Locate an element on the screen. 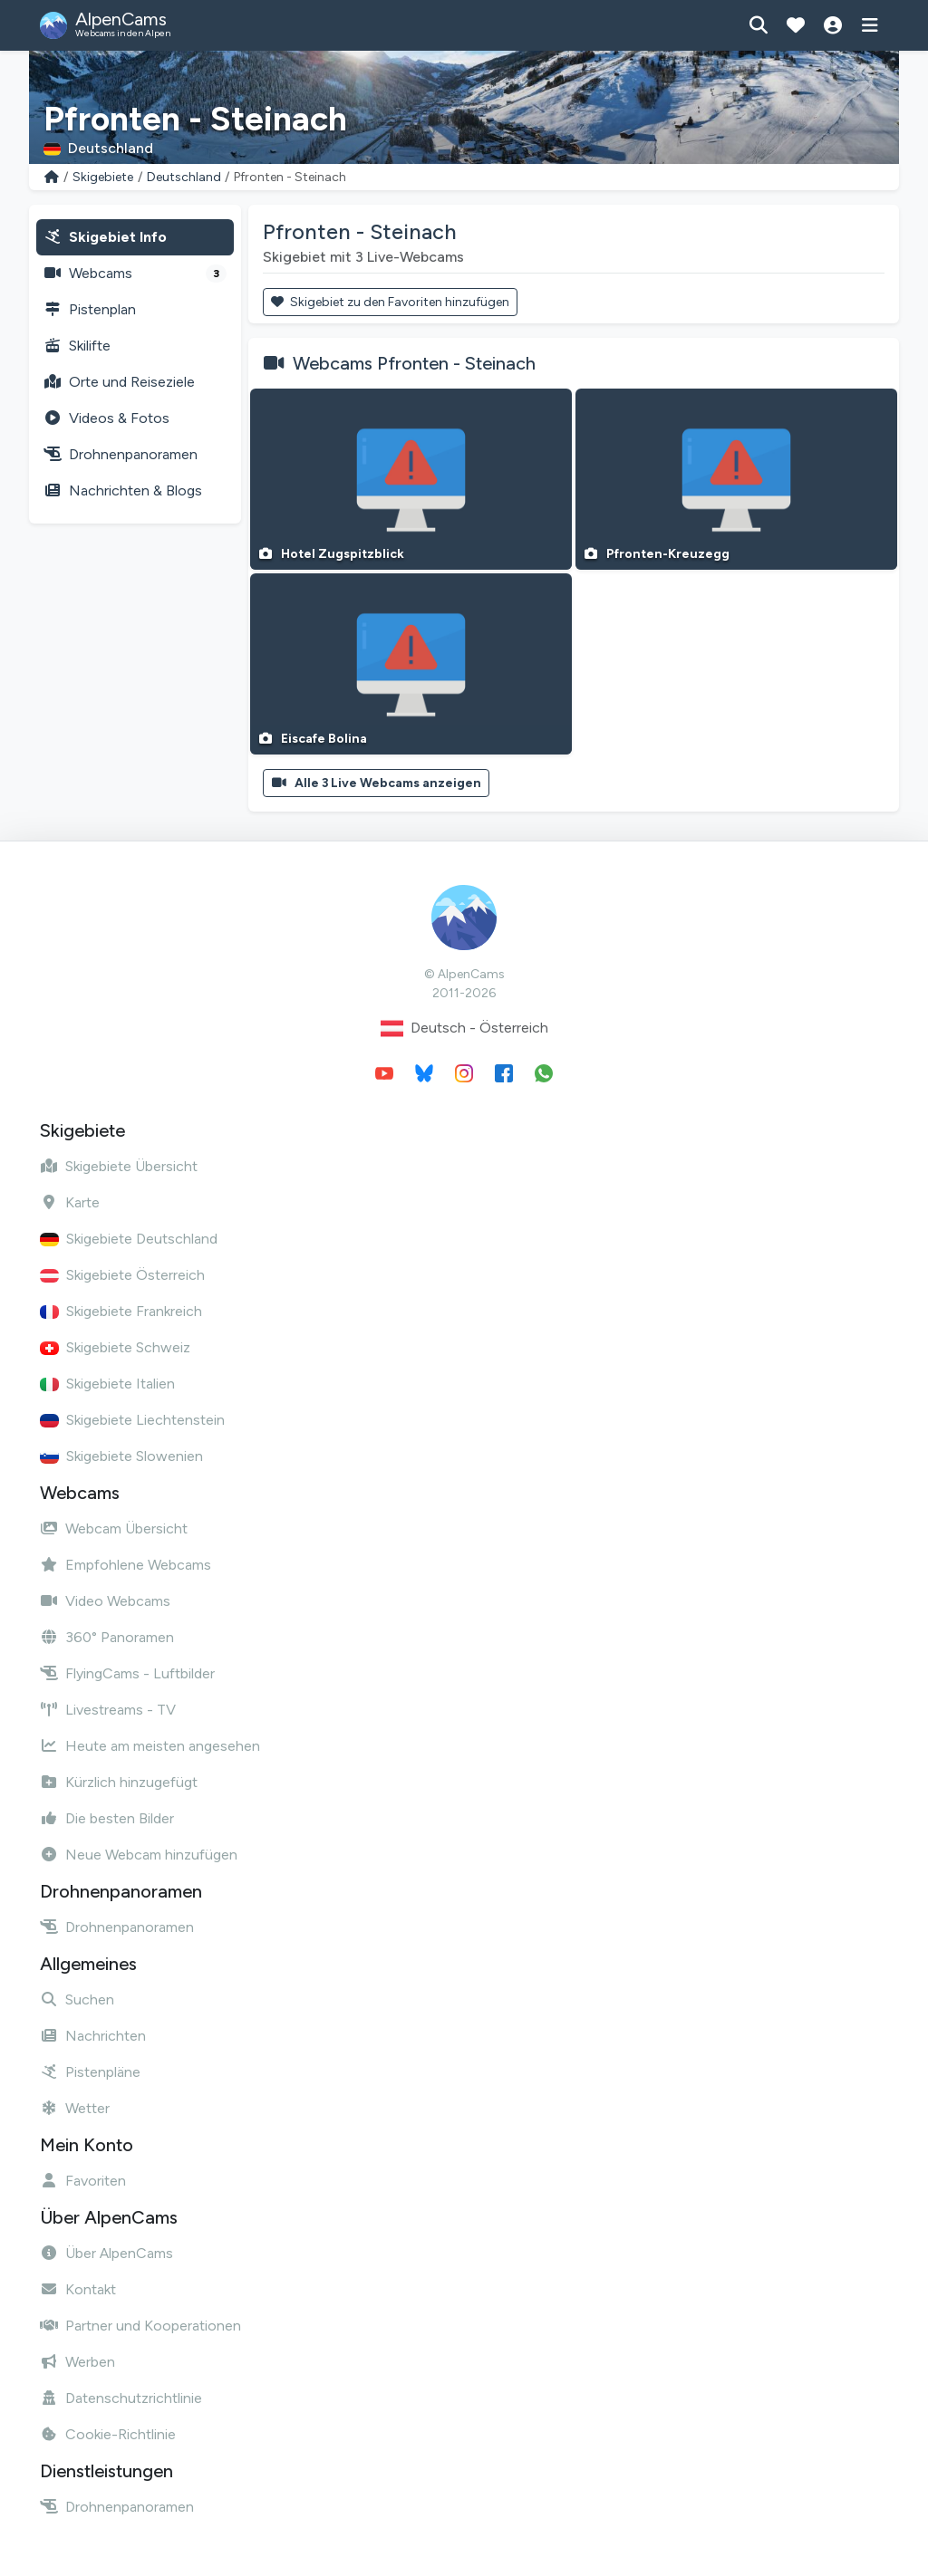 This screenshot has width=928, height=2576. Partner und Kooperationen is located at coordinates (140, 2325).